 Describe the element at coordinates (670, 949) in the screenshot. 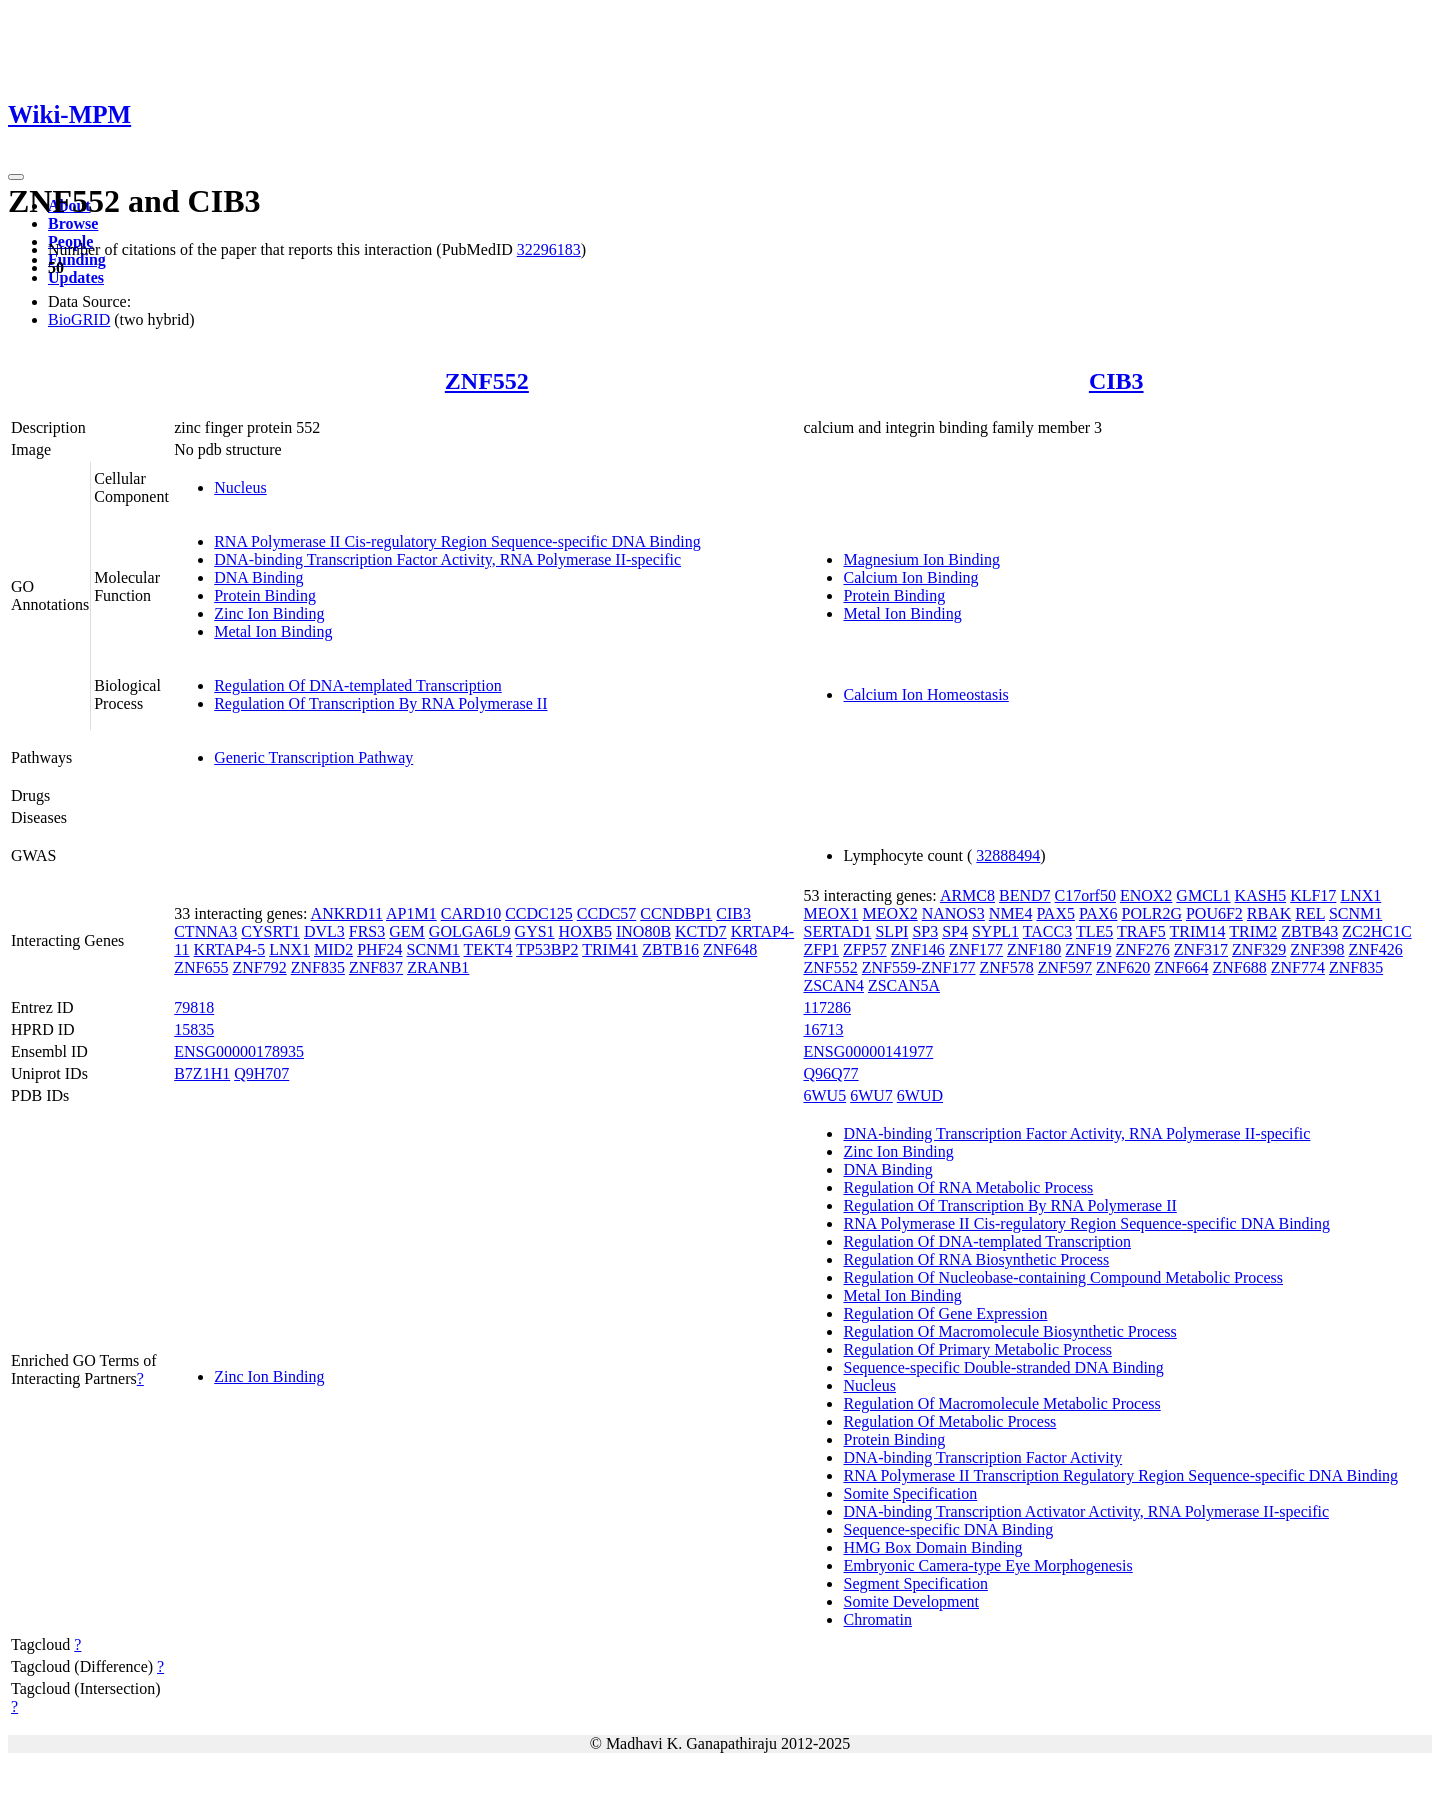

I see `ZBTB16` at that location.